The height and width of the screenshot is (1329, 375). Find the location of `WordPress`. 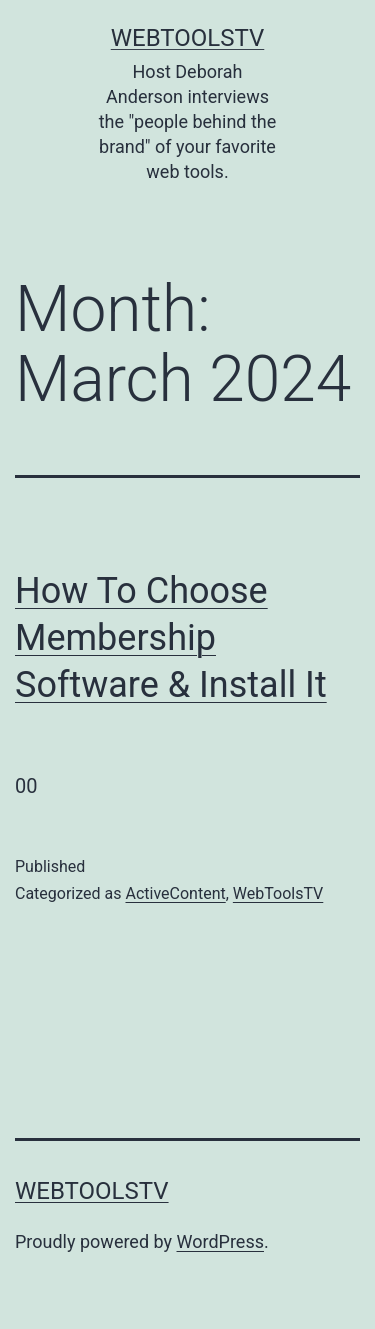

WordPress is located at coordinates (220, 1241).